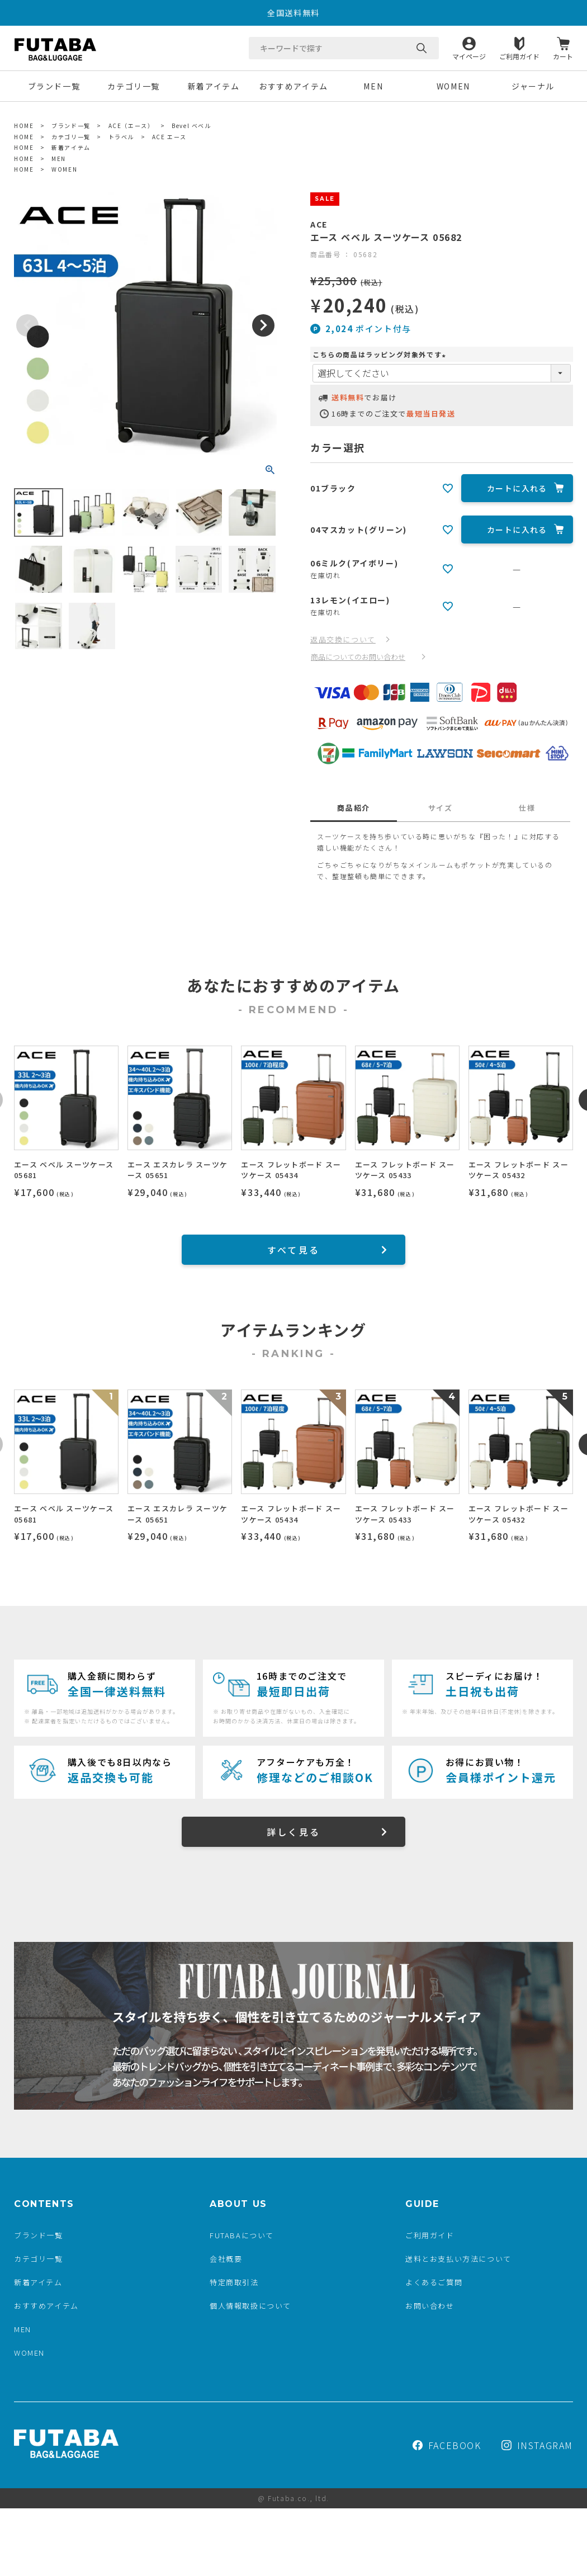 This screenshot has width=587, height=2576. What do you see at coordinates (250, 2305) in the screenshot?
I see `個人情報取扱について` at bounding box center [250, 2305].